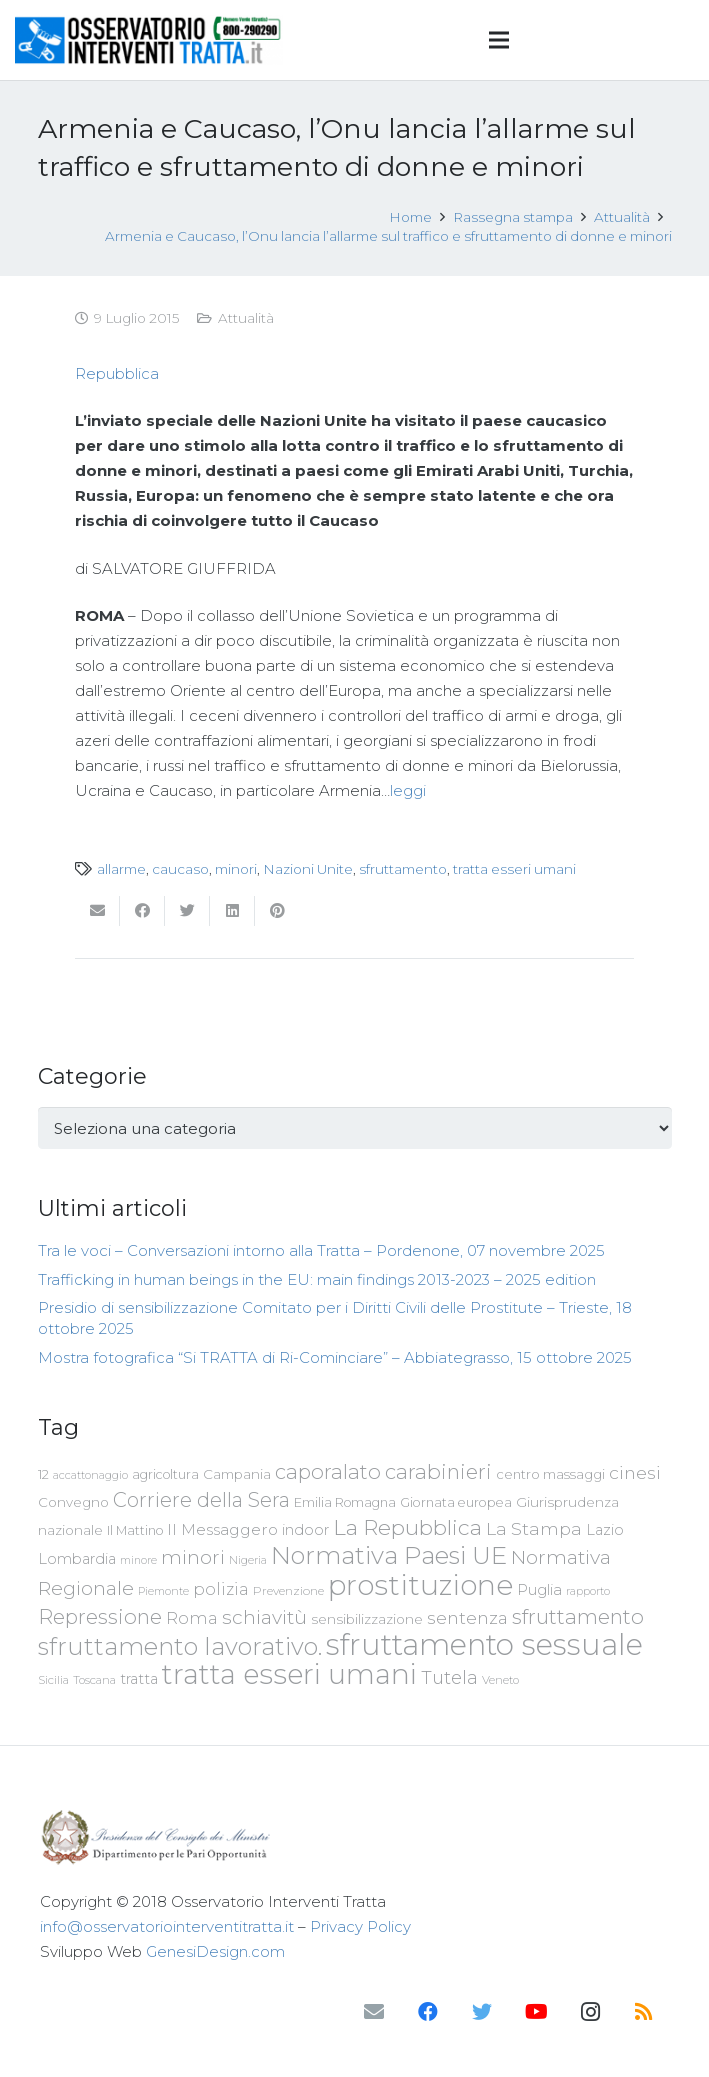  I want to click on Repressione [Repressione (175 elementi)], so click(100, 1616).